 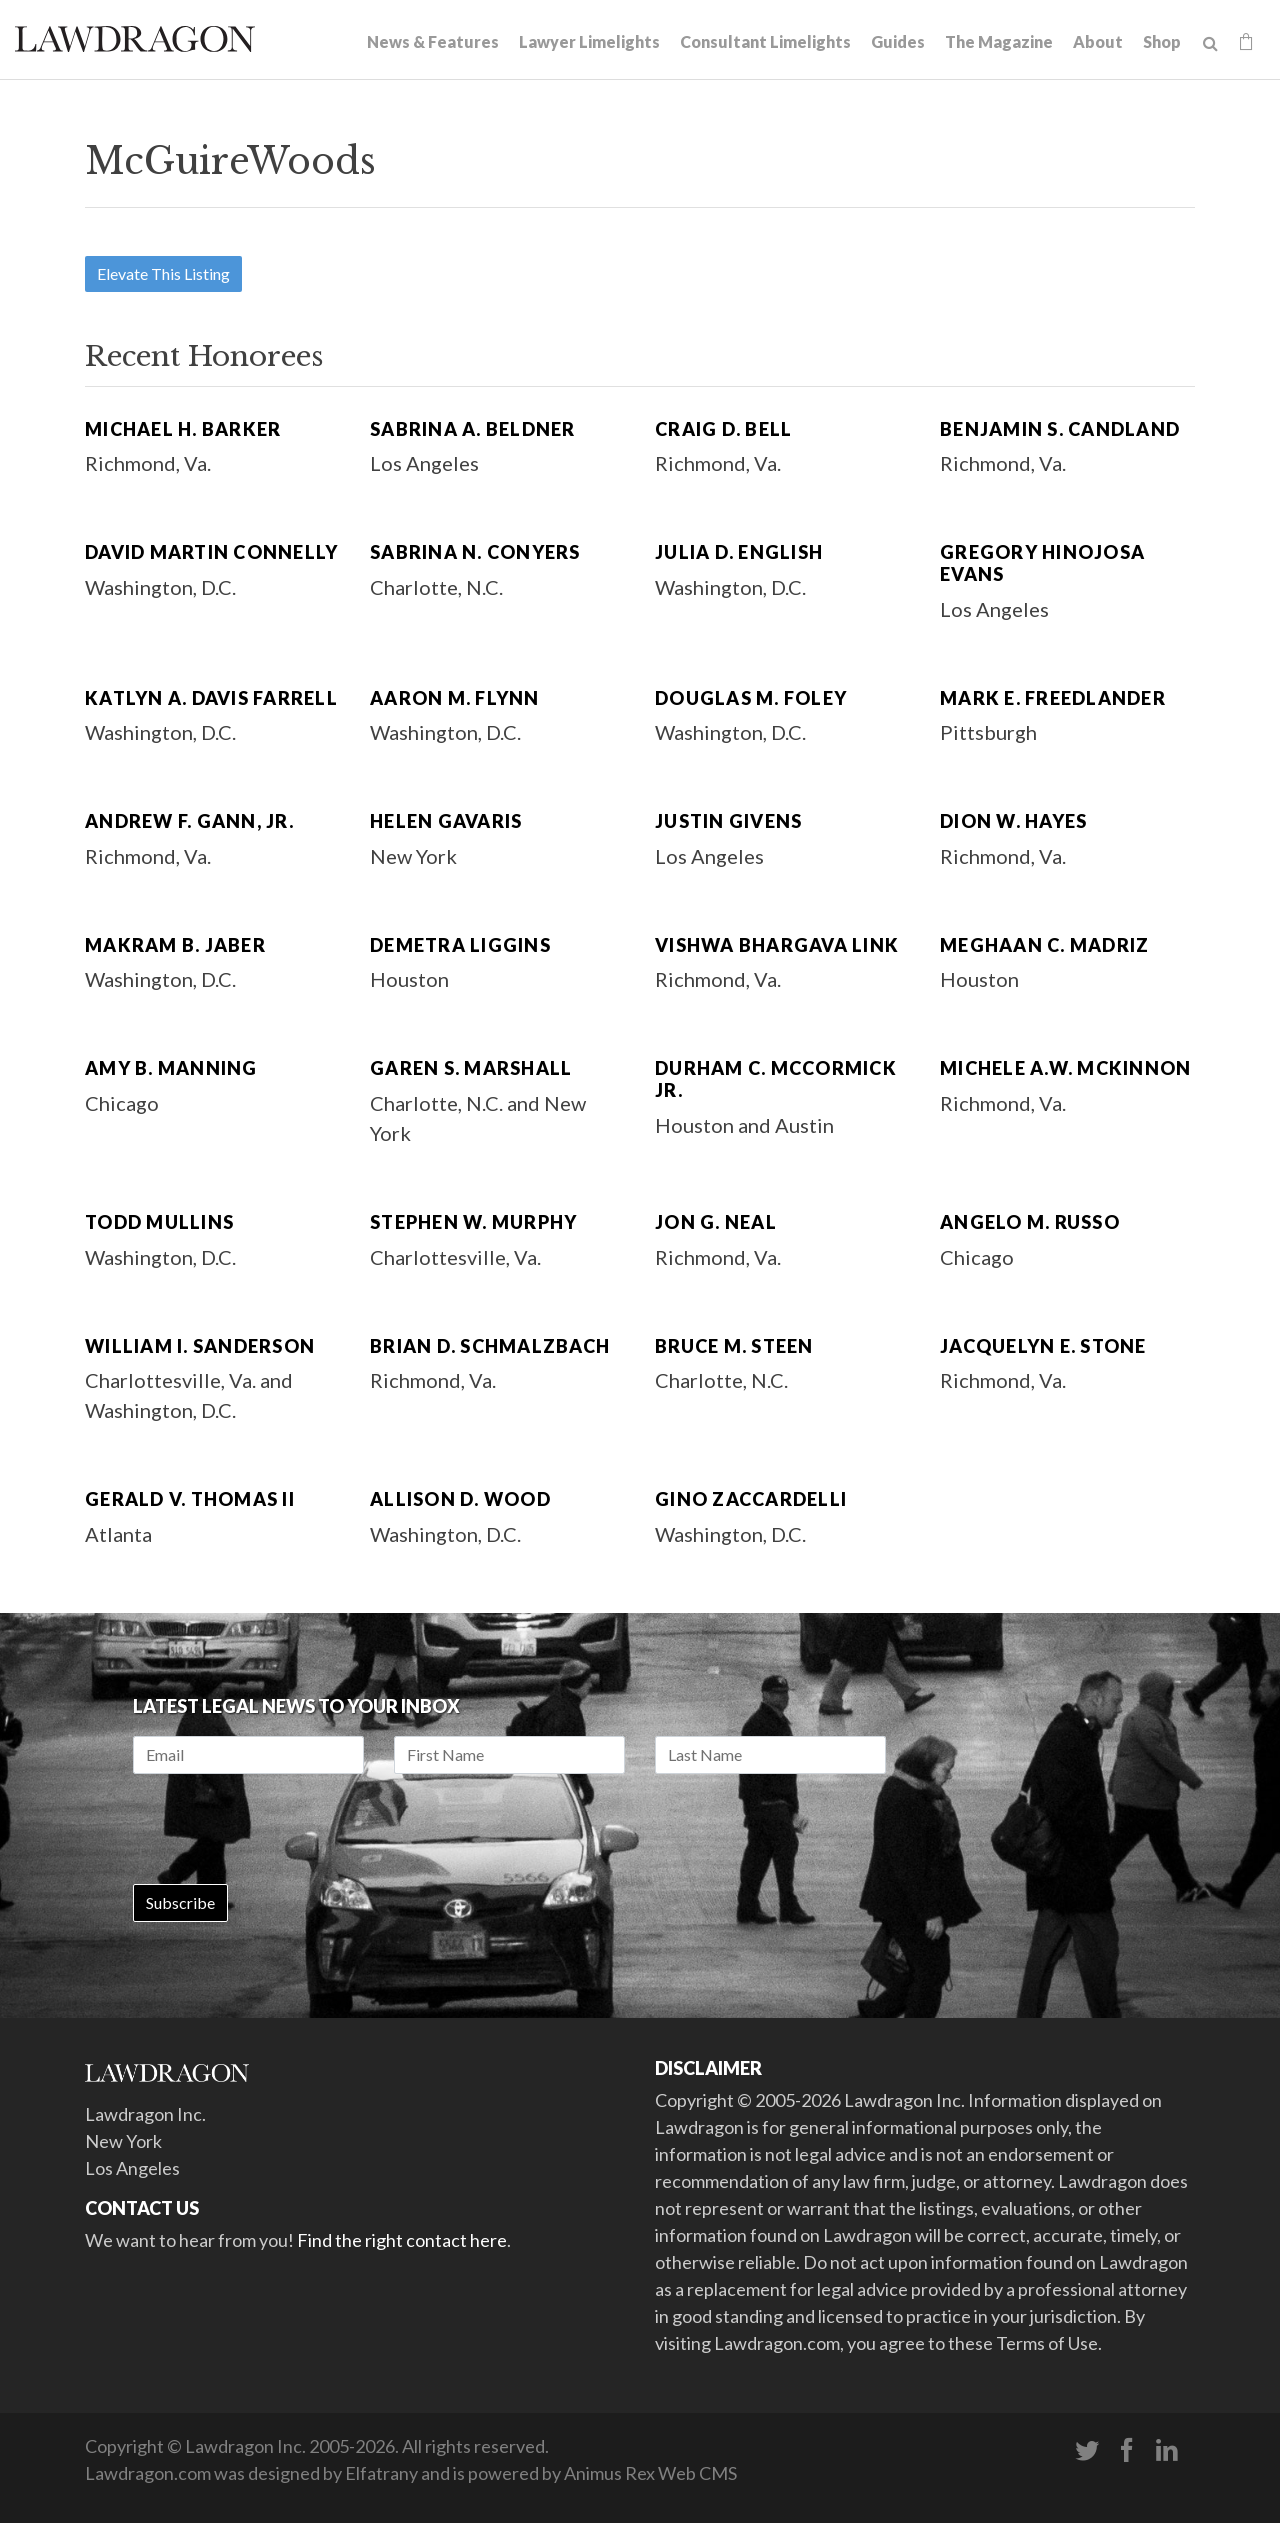 What do you see at coordinates (200, 1346) in the screenshot?
I see `William I. Sanderson` at bounding box center [200, 1346].